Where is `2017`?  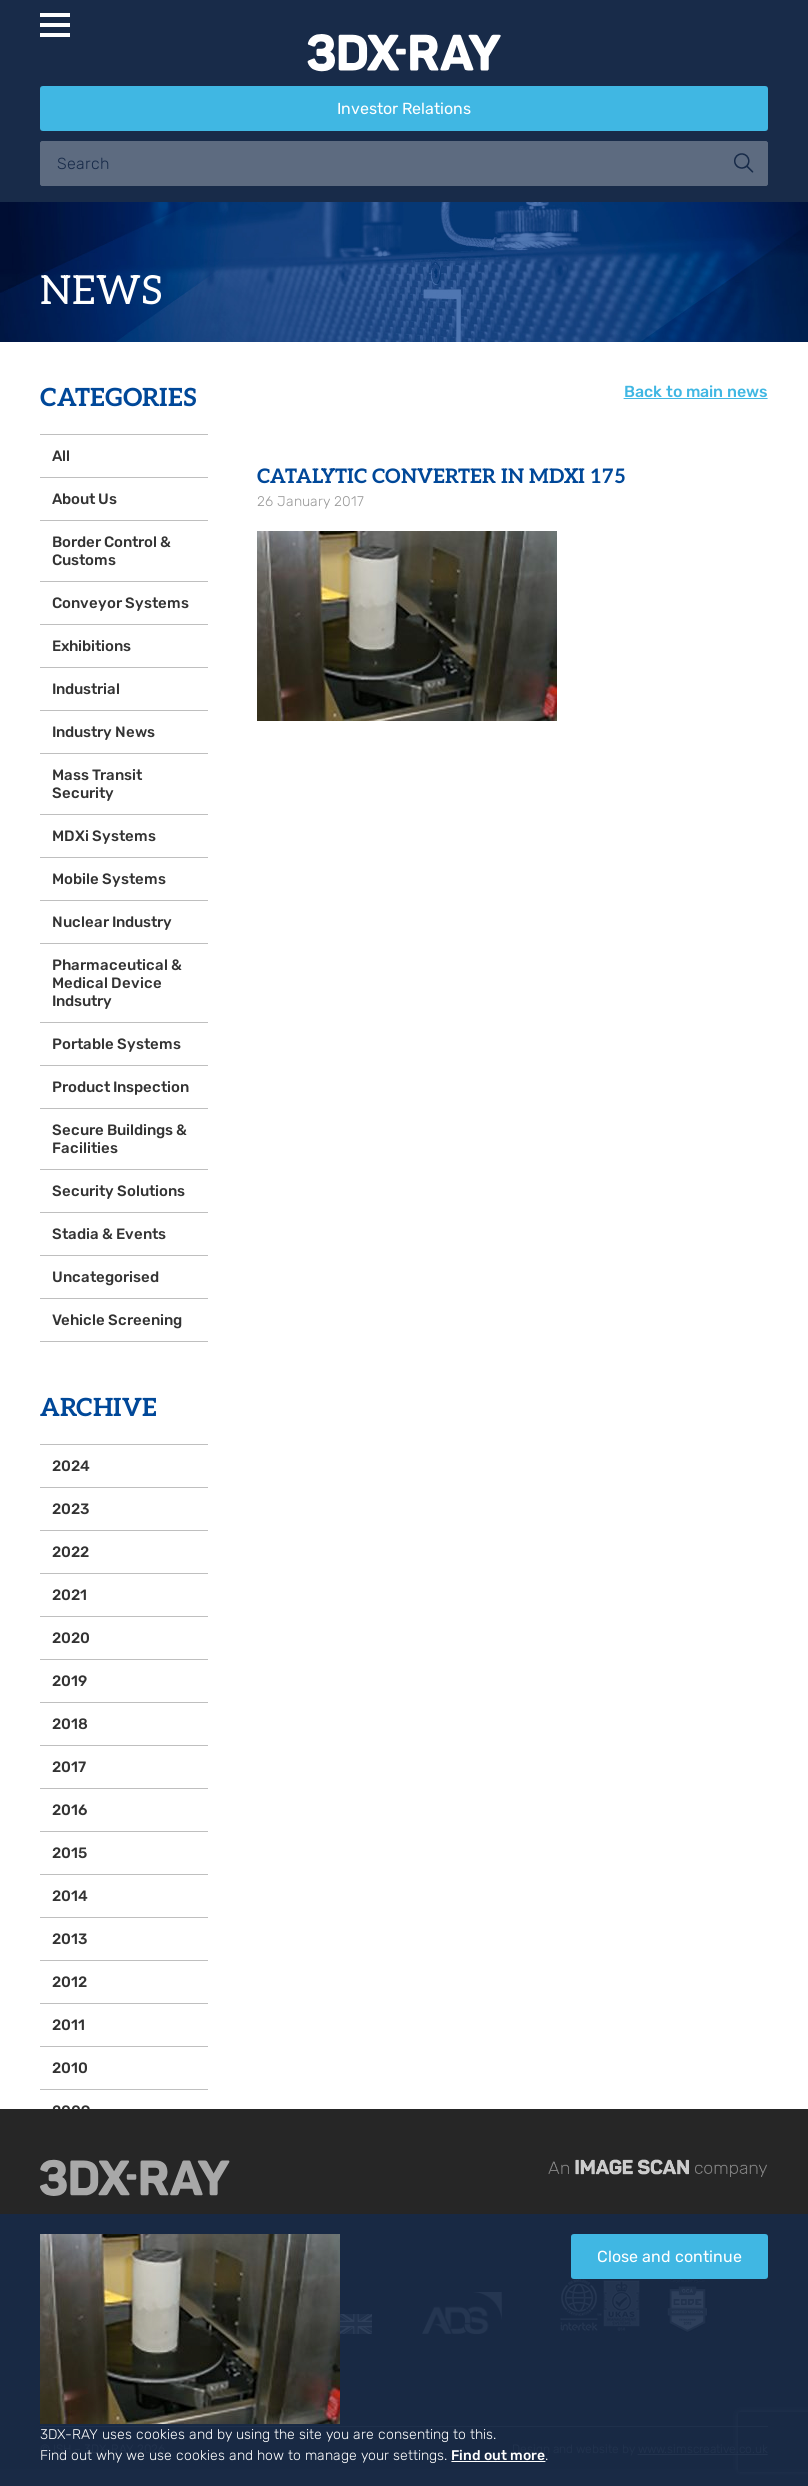
2017 is located at coordinates (69, 1767).